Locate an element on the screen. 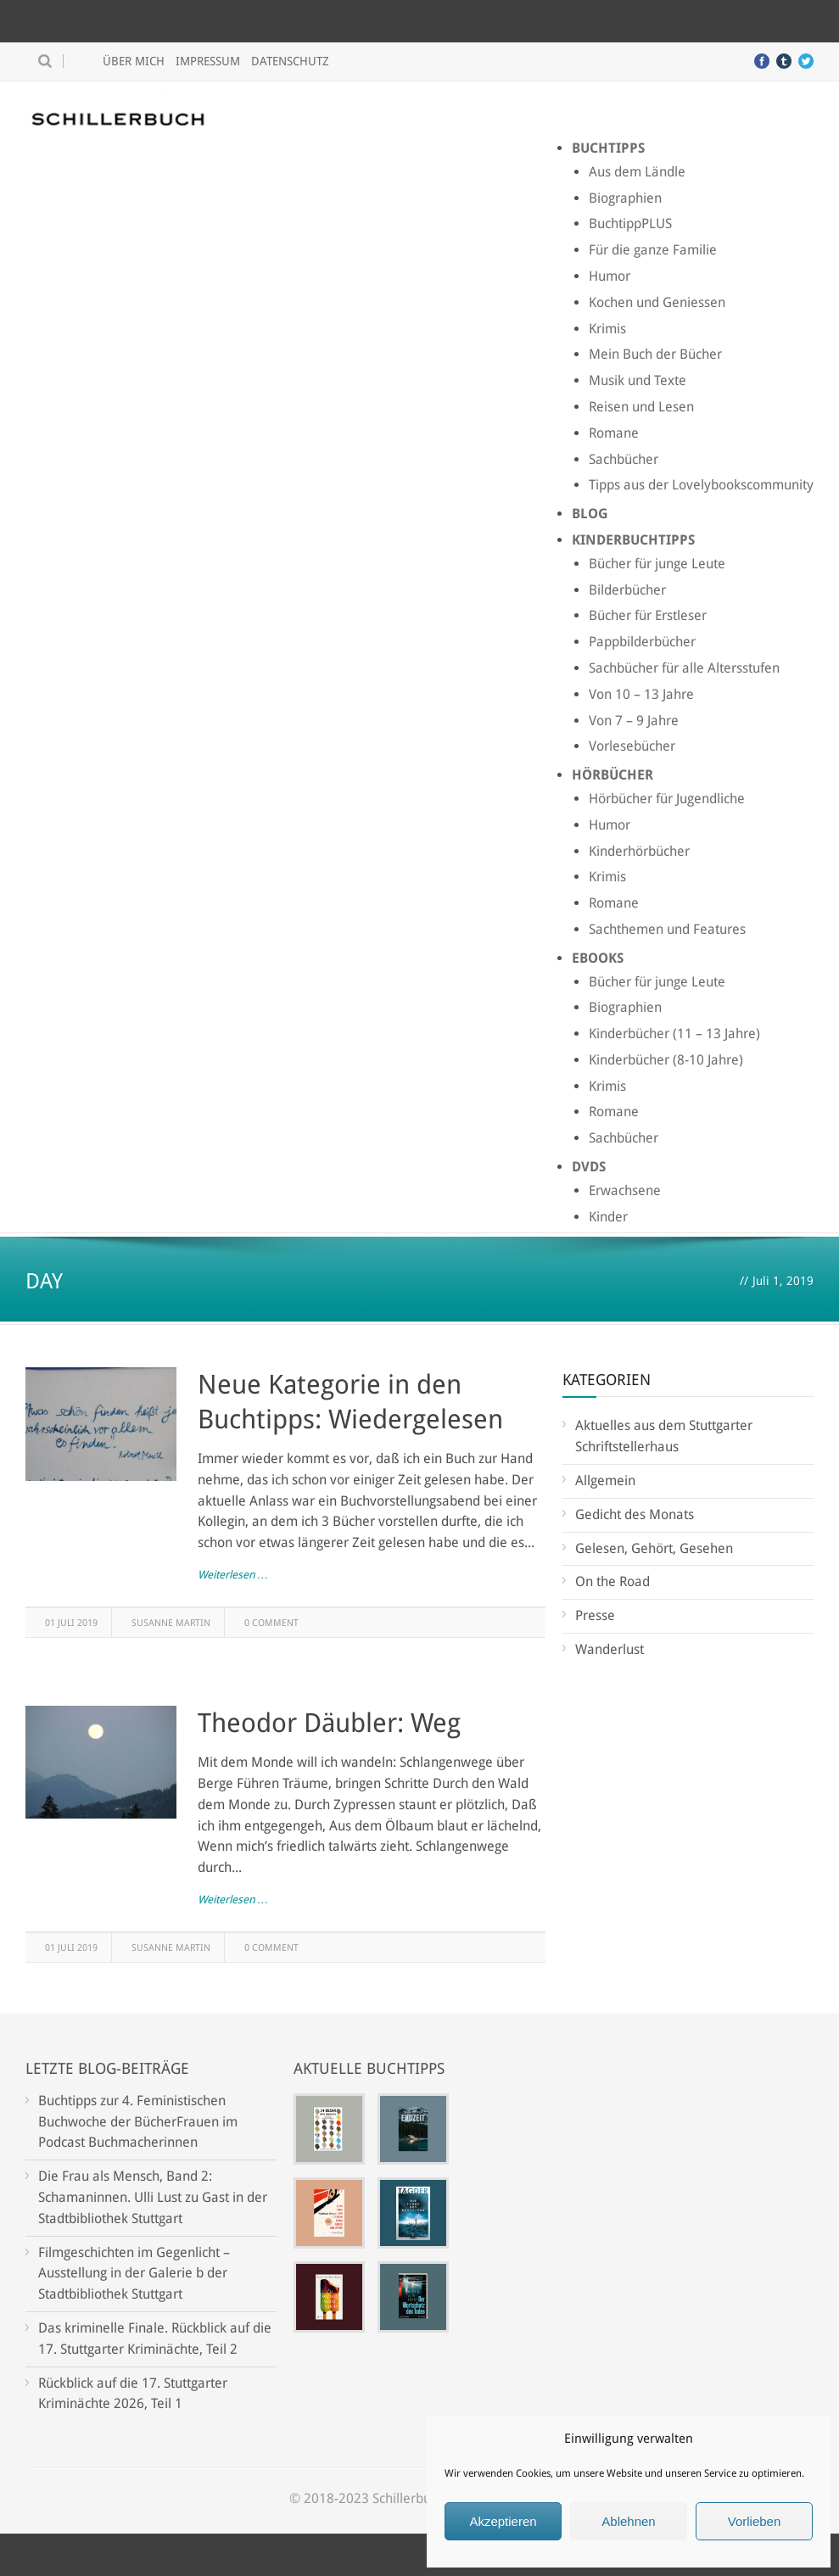 This screenshot has height=2576, width=839. Blog is located at coordinates (590, 514).